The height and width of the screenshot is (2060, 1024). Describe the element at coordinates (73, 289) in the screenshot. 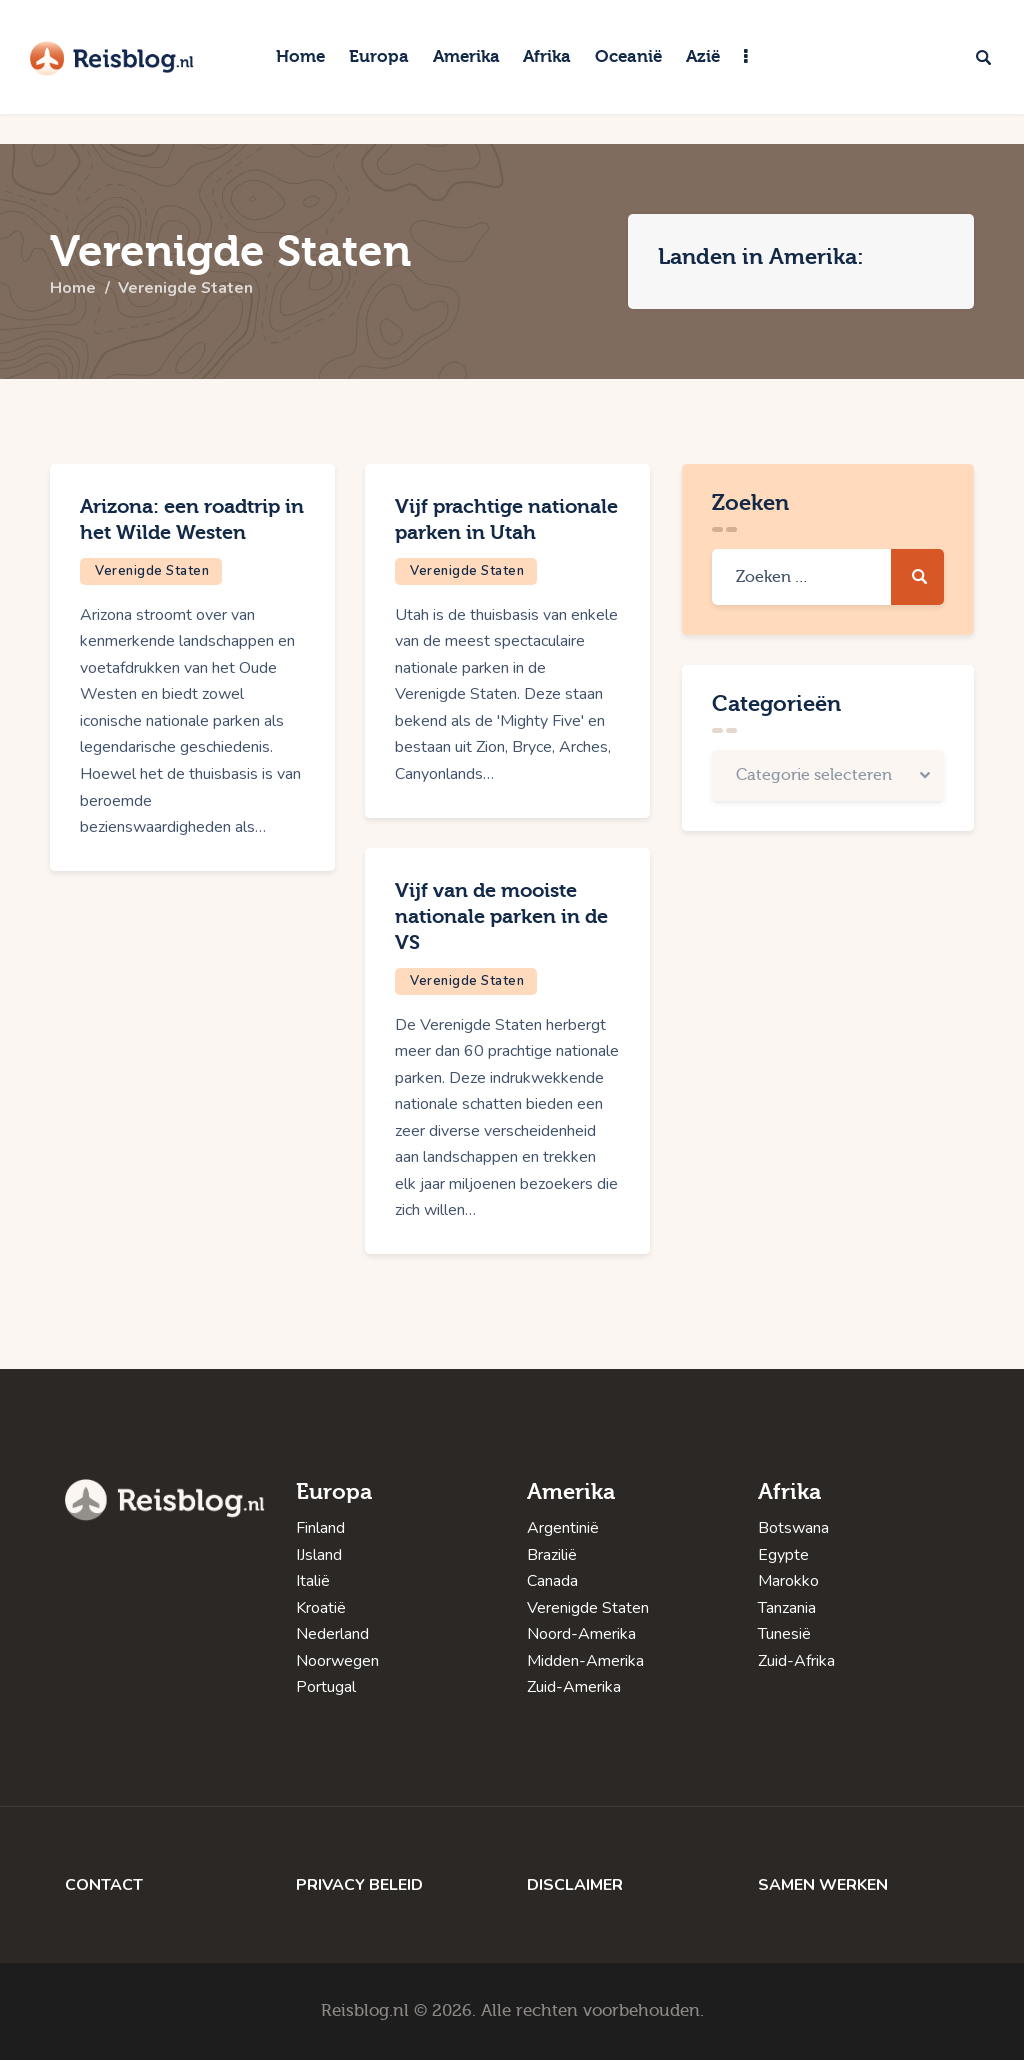

I see `Home` at that location.